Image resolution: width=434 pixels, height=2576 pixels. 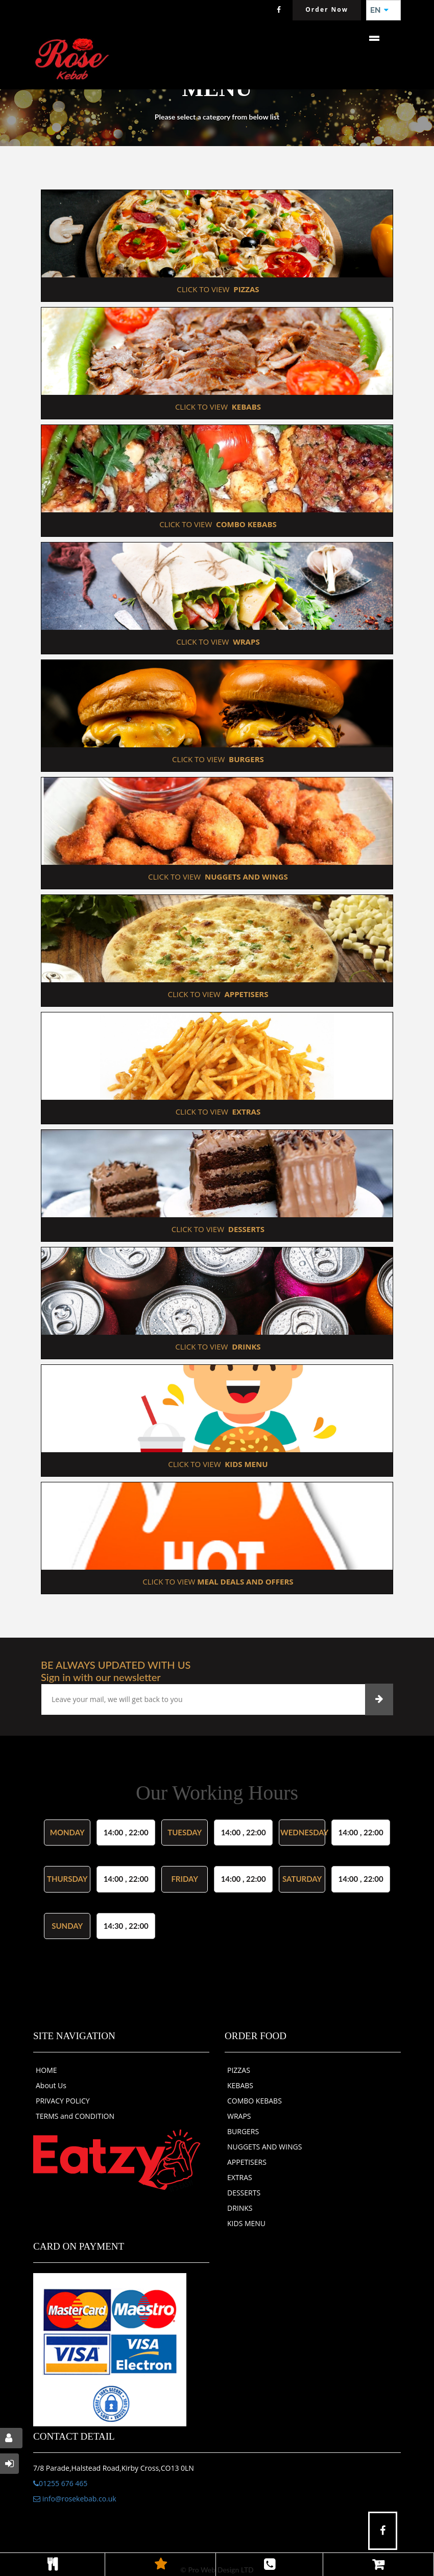 I want to click on EN, so click(x=379, y=10).